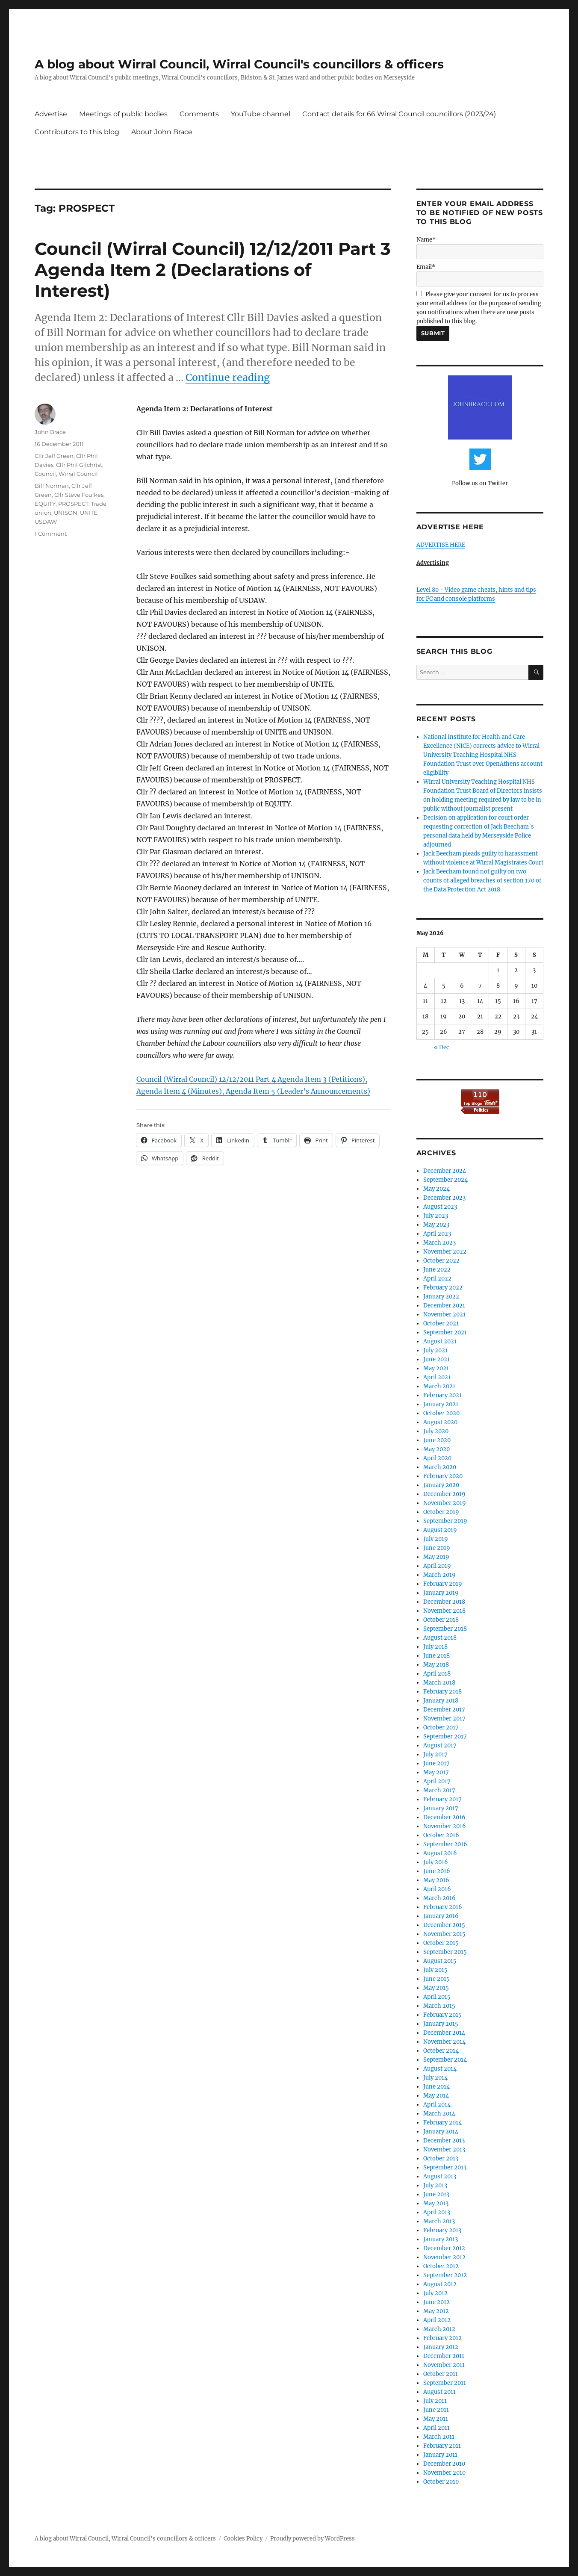 This screenshot has width=578, height=2576. What do you see at coordinates (442, 2122) in the screenshot?
I see `February 2014` at bounding box center [442, 2122].